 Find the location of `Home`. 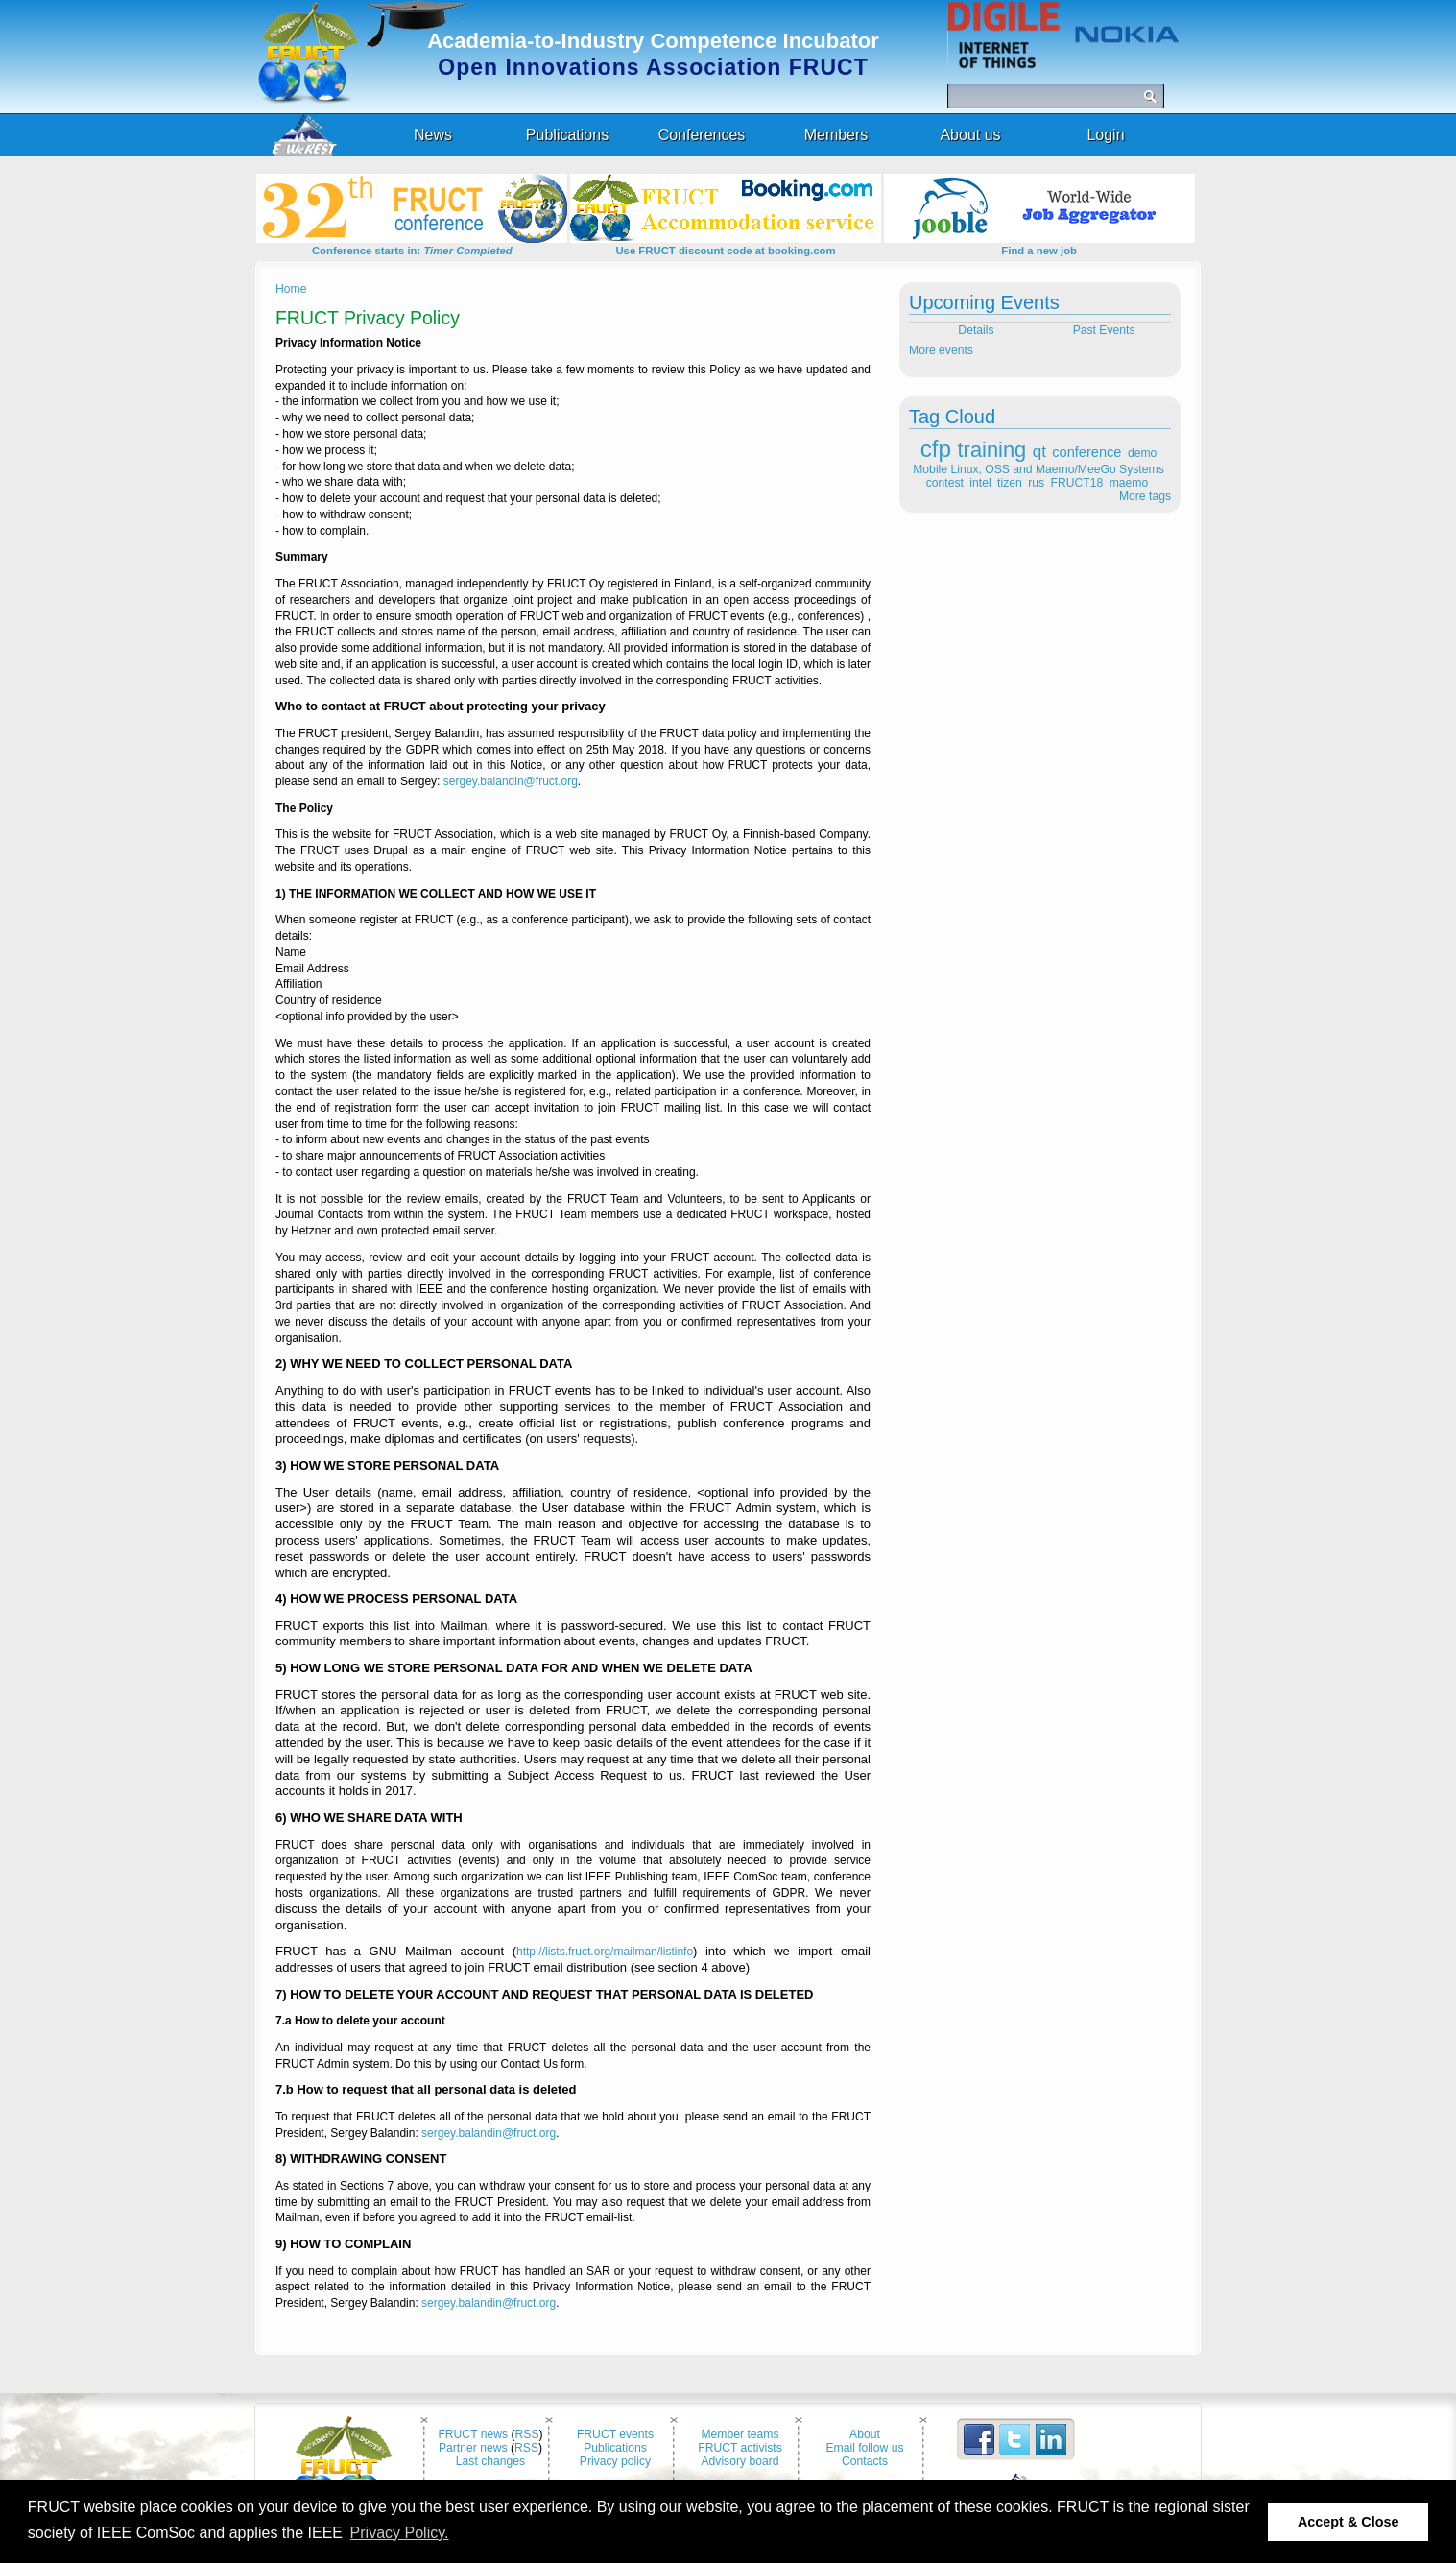

Home is located at coordinates (290, 289).